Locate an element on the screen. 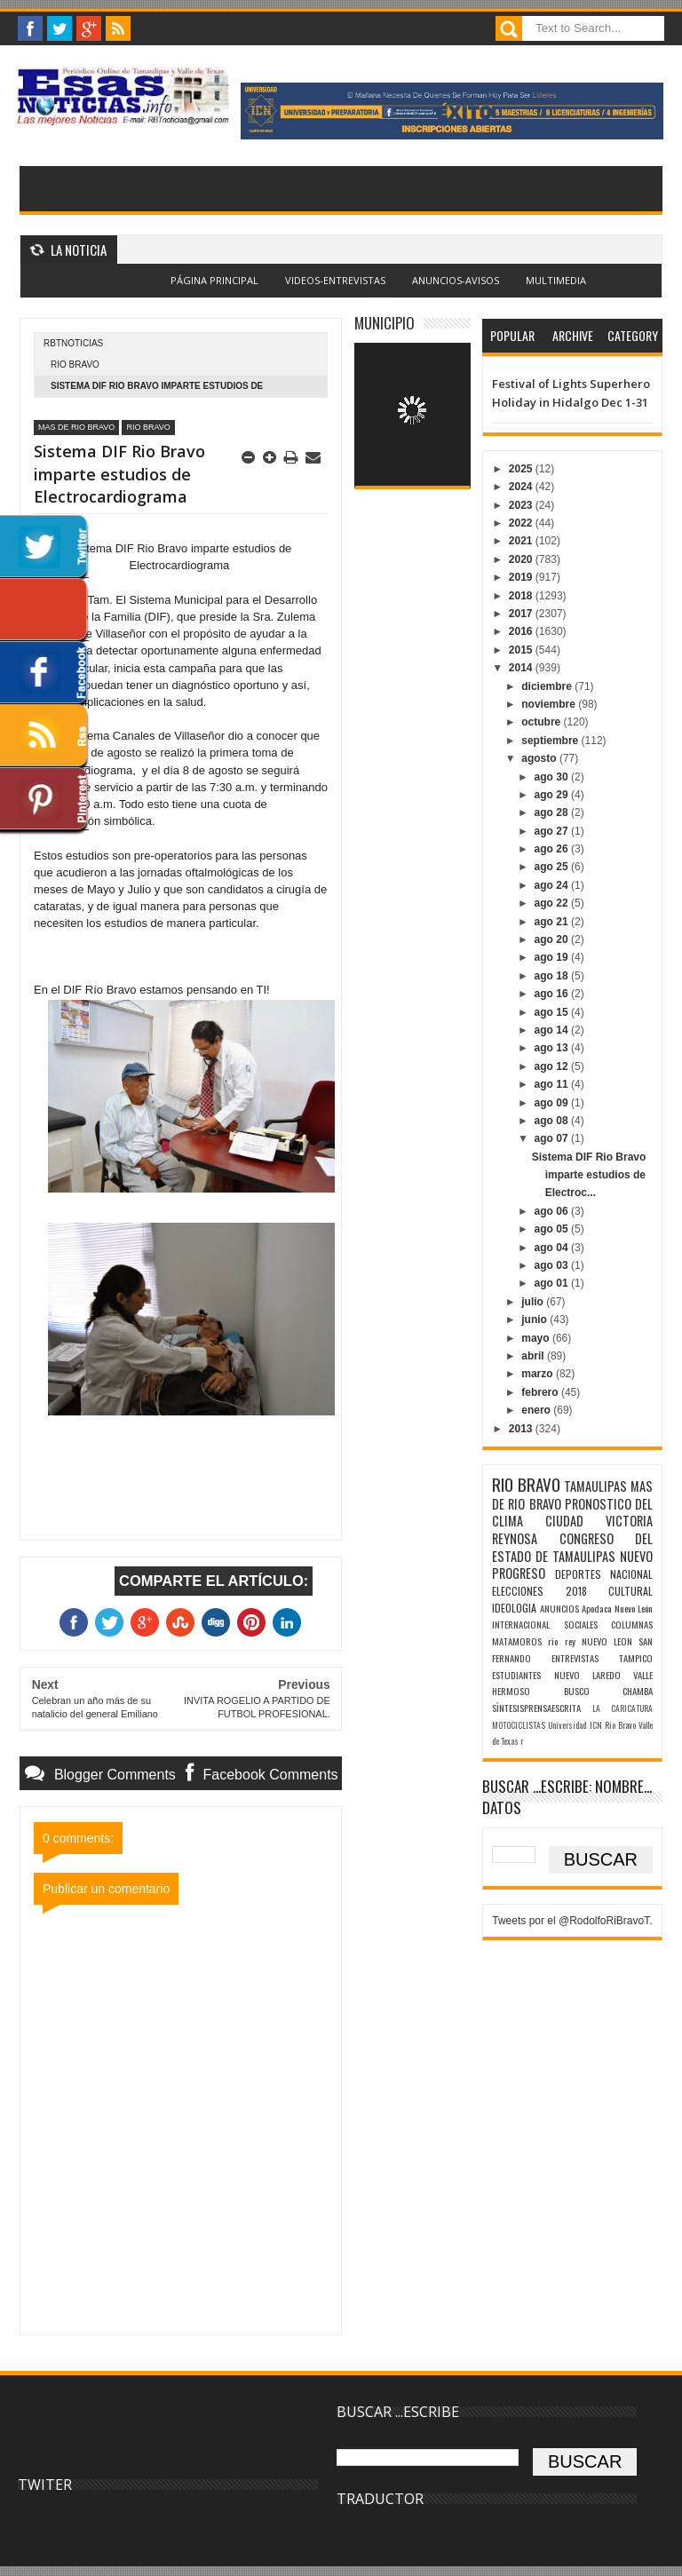 The width and height of the screenshot is (682, 2576). 2020 is located at coordinates (522, 559).